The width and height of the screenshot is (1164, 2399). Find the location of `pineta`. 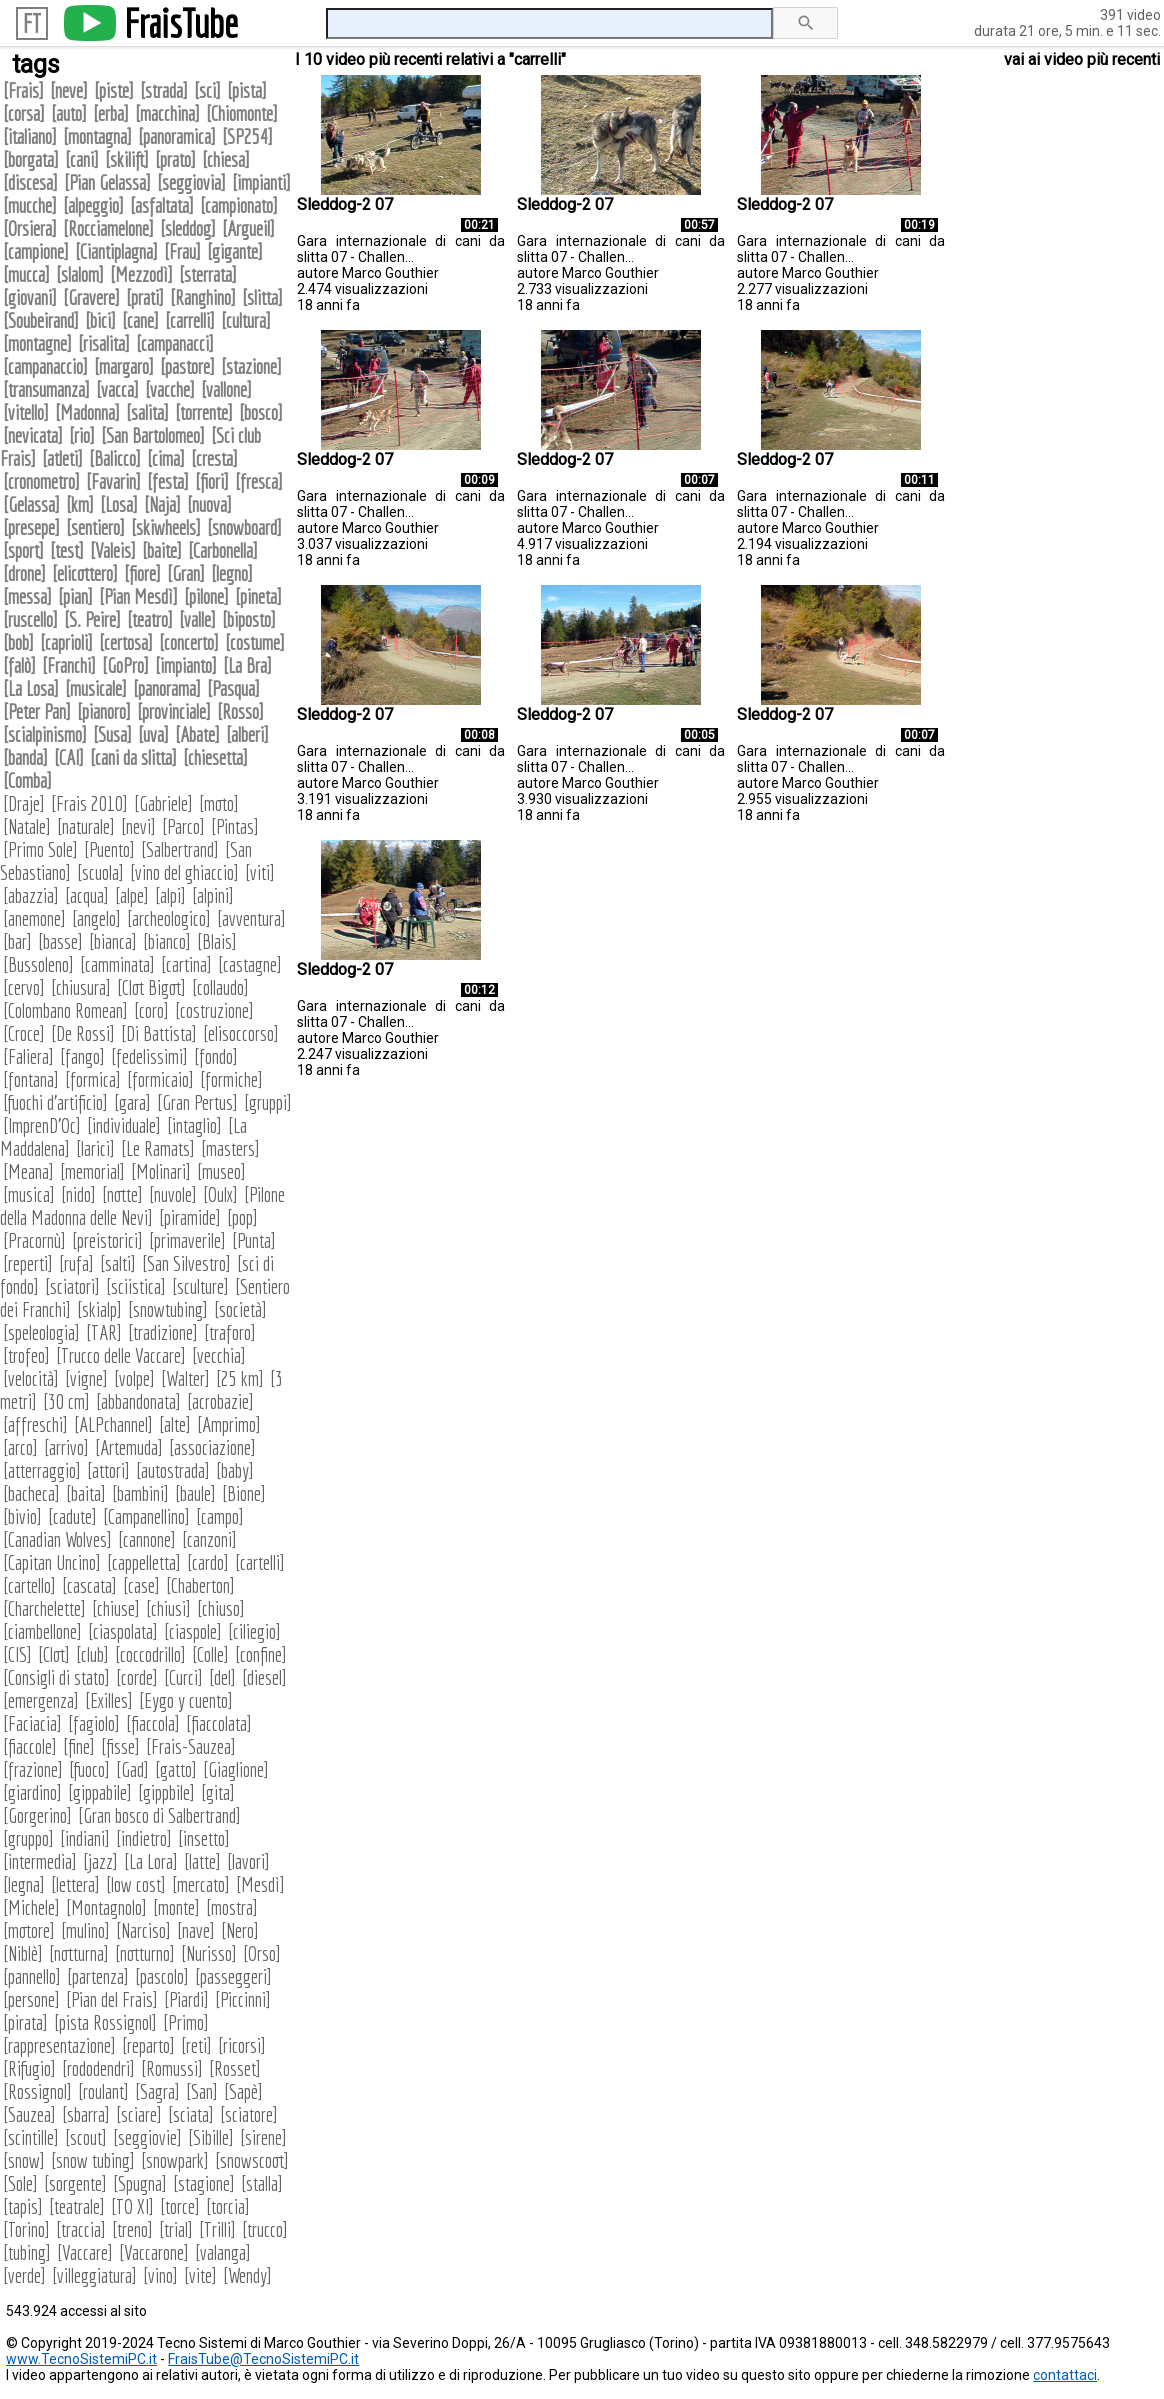

pineta is located at coordinates (258, 596).